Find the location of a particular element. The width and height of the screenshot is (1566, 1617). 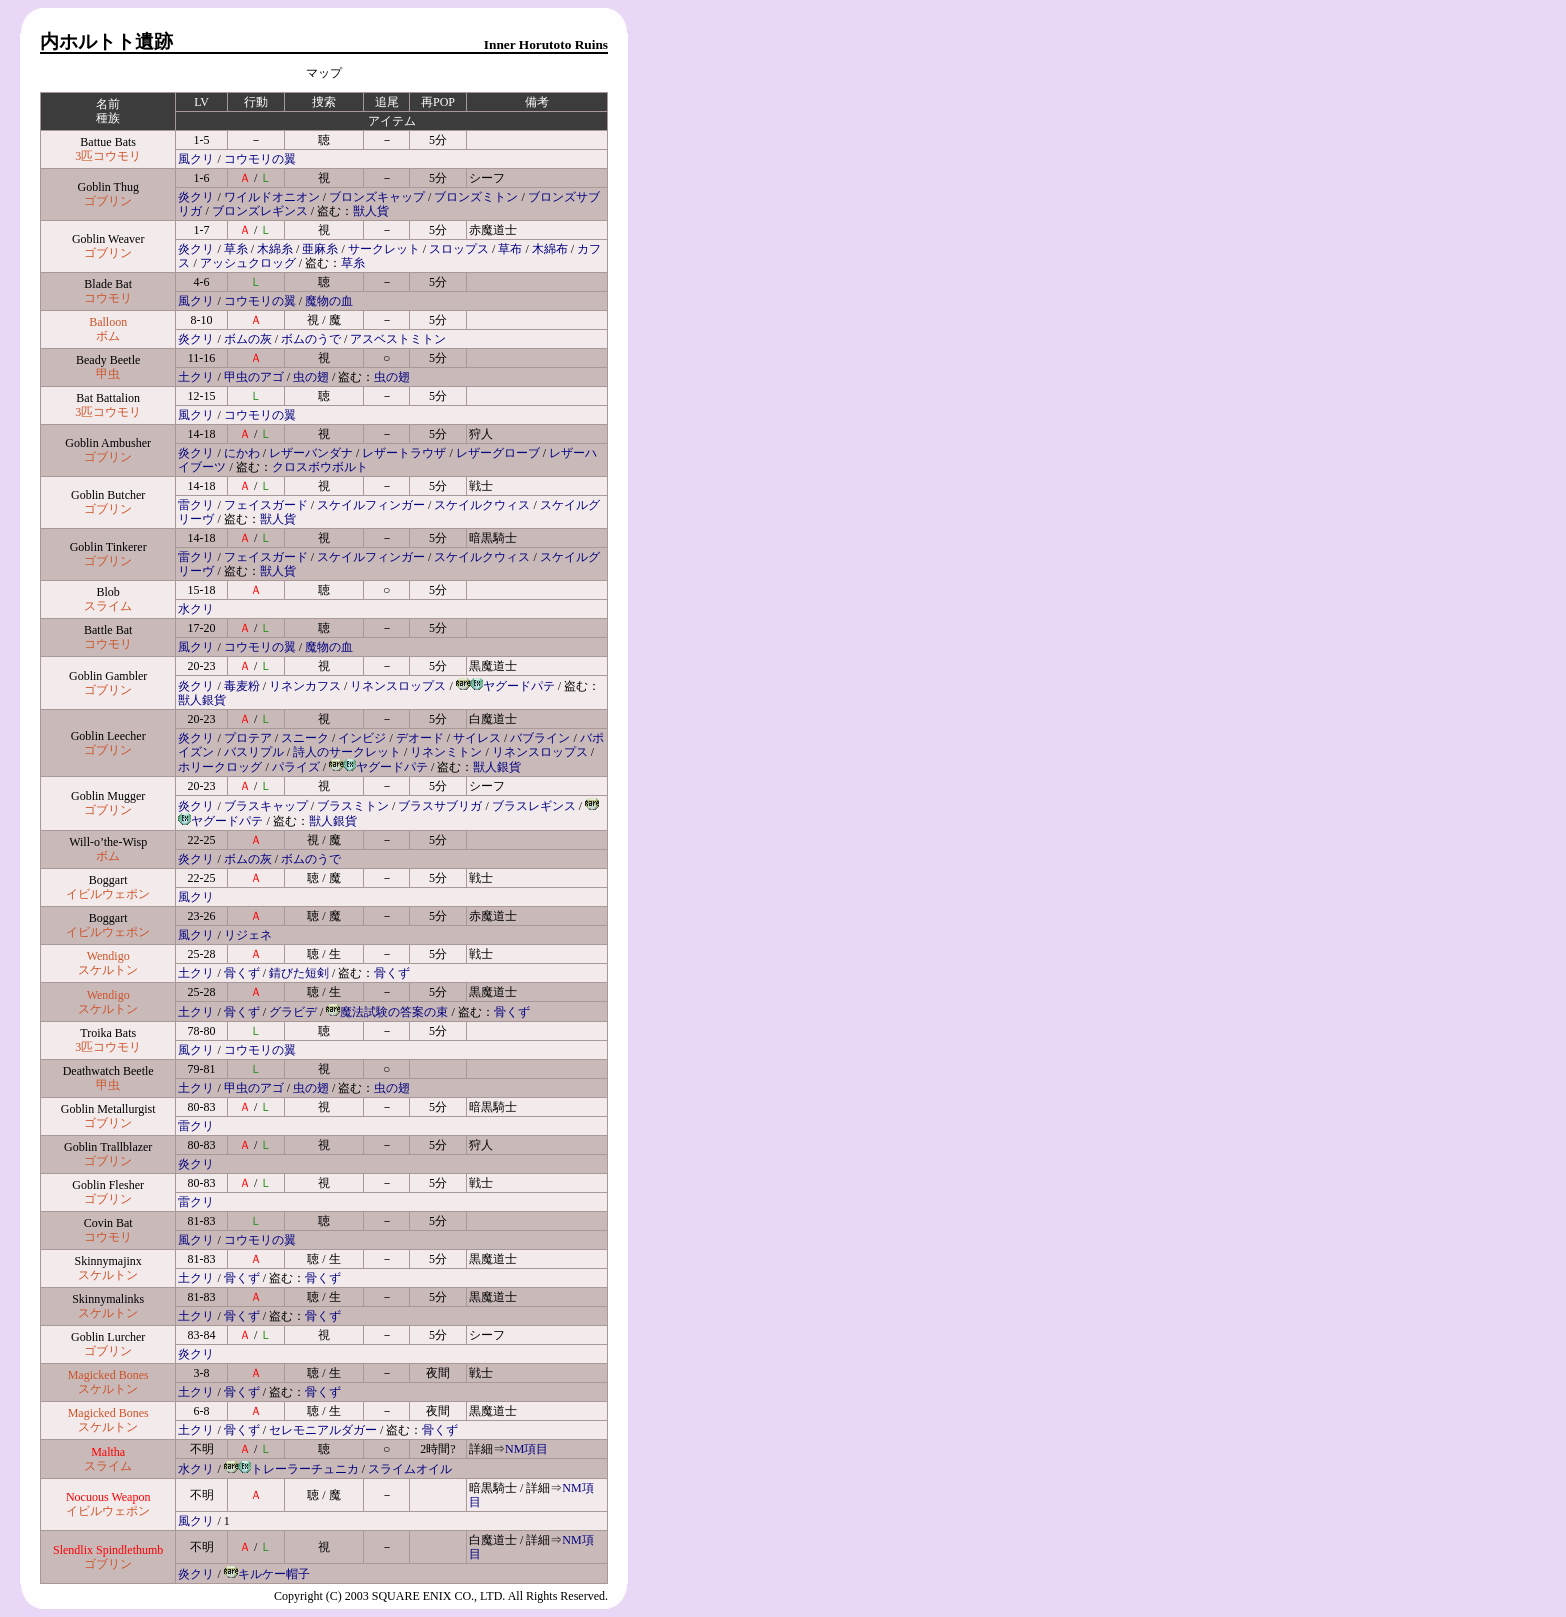

ボム is located at coordinates (108, 336).